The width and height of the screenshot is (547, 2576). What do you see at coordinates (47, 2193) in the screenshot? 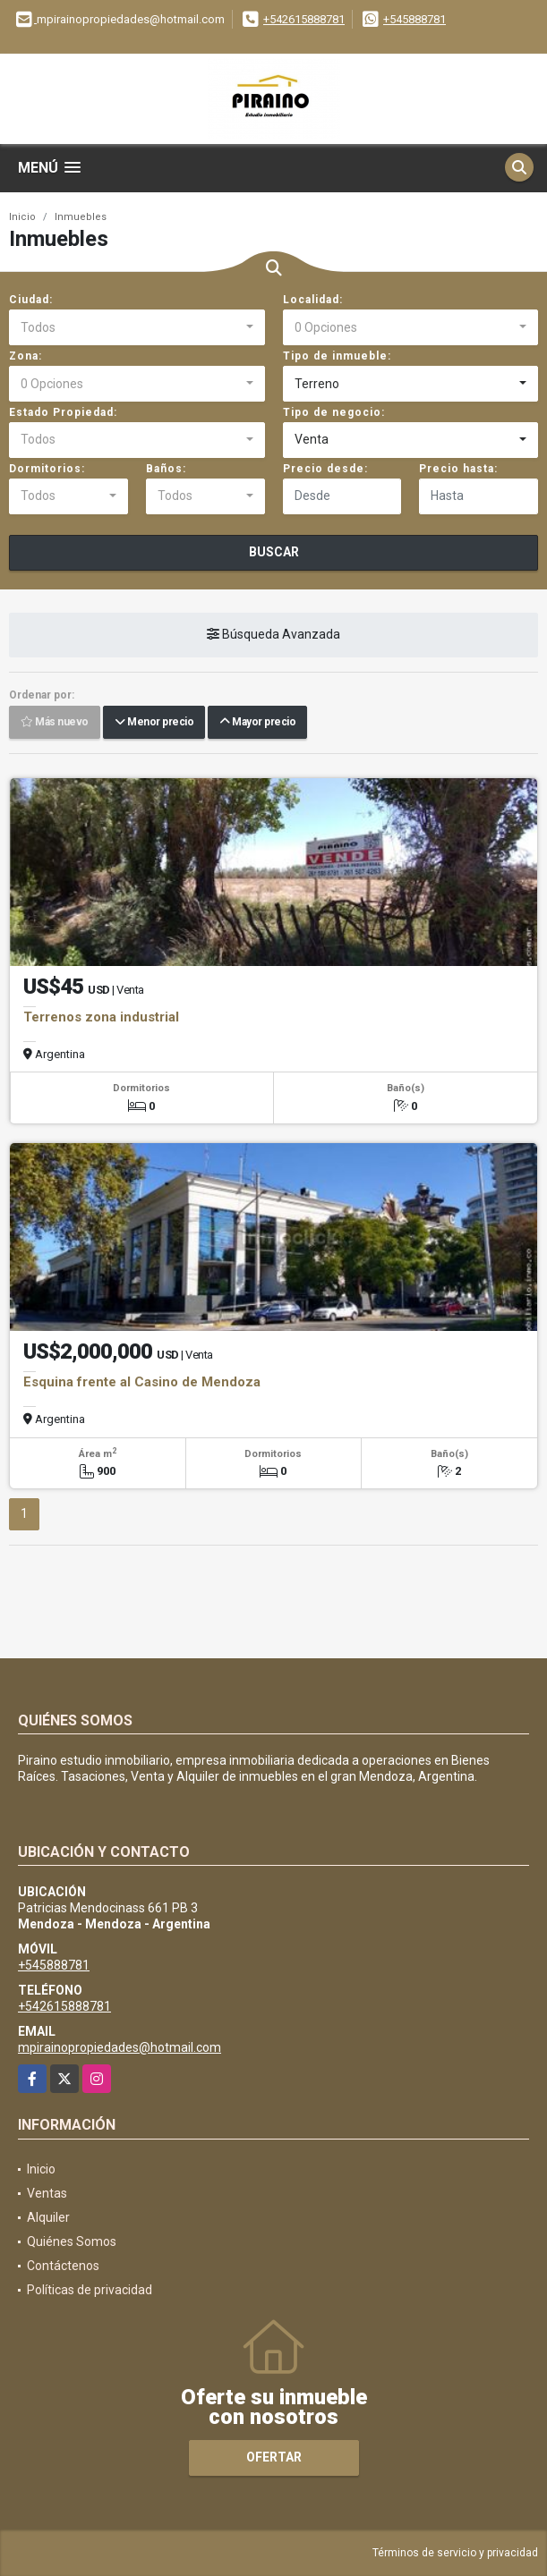
I see `Ventas` at bounding box center [47, 2193].